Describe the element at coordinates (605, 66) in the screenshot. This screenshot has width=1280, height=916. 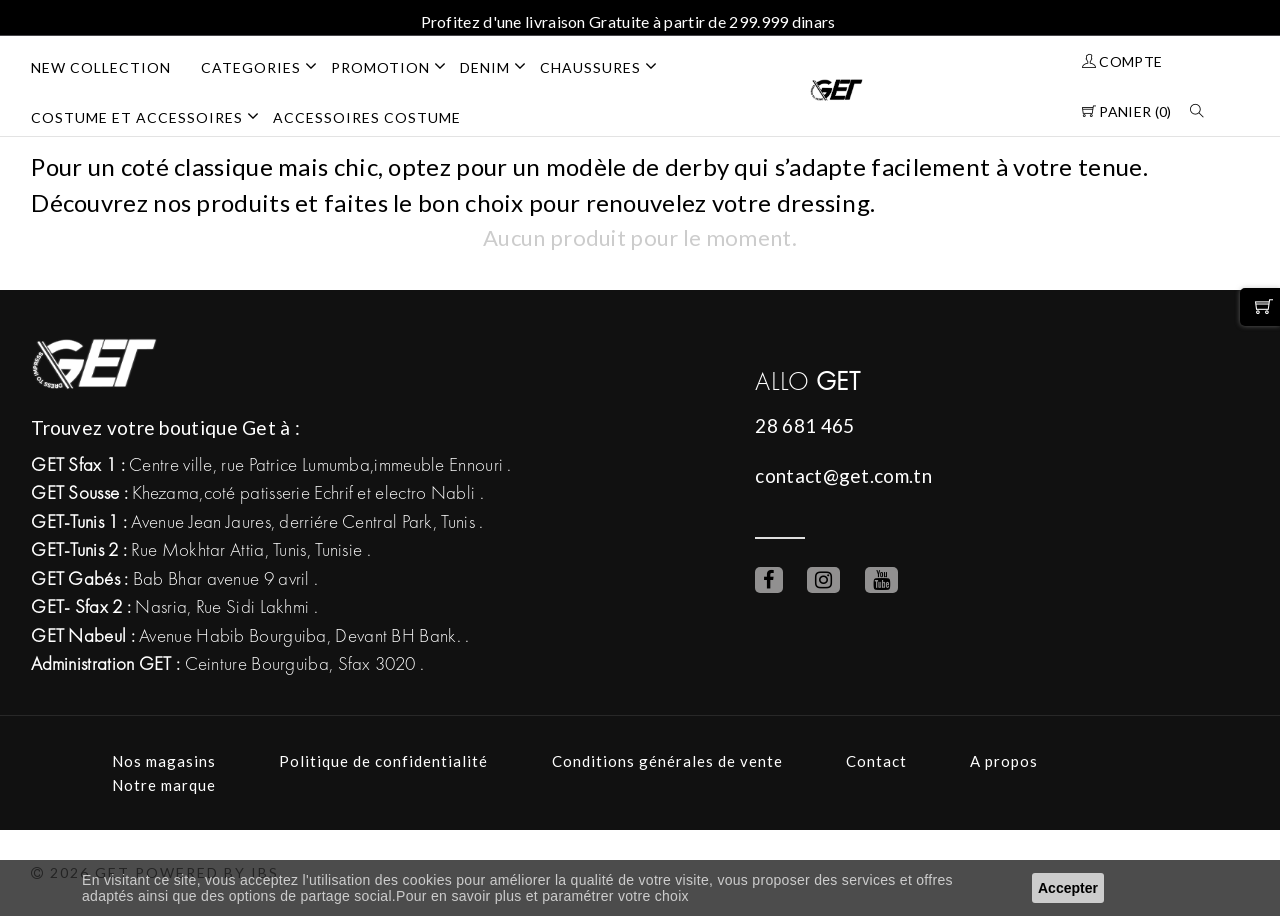
I see `CHAUSSURES` at that location.